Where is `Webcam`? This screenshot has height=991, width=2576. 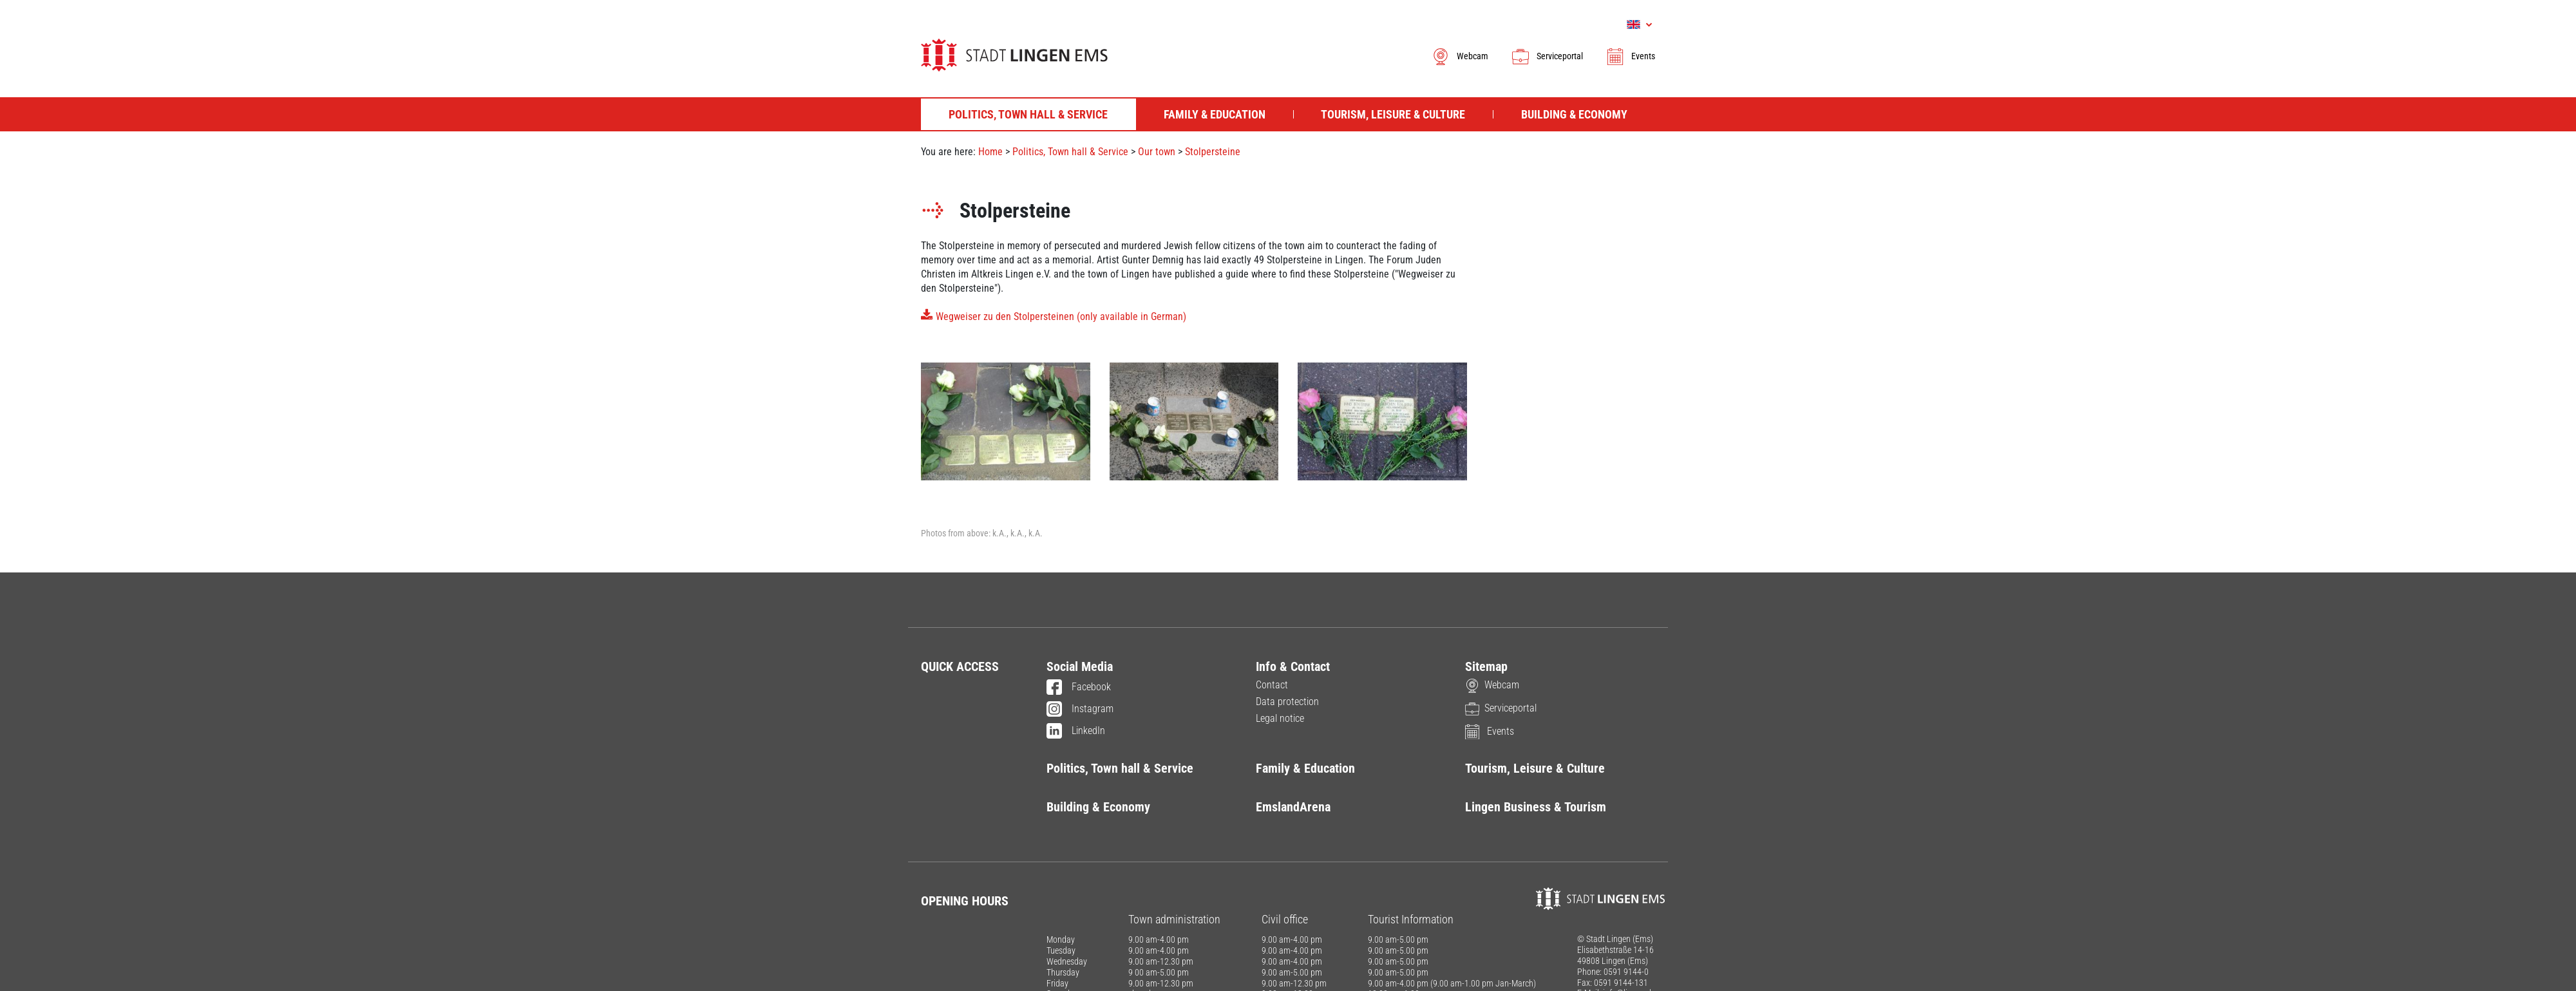
Webcam is located at coordinates (1459, 56).